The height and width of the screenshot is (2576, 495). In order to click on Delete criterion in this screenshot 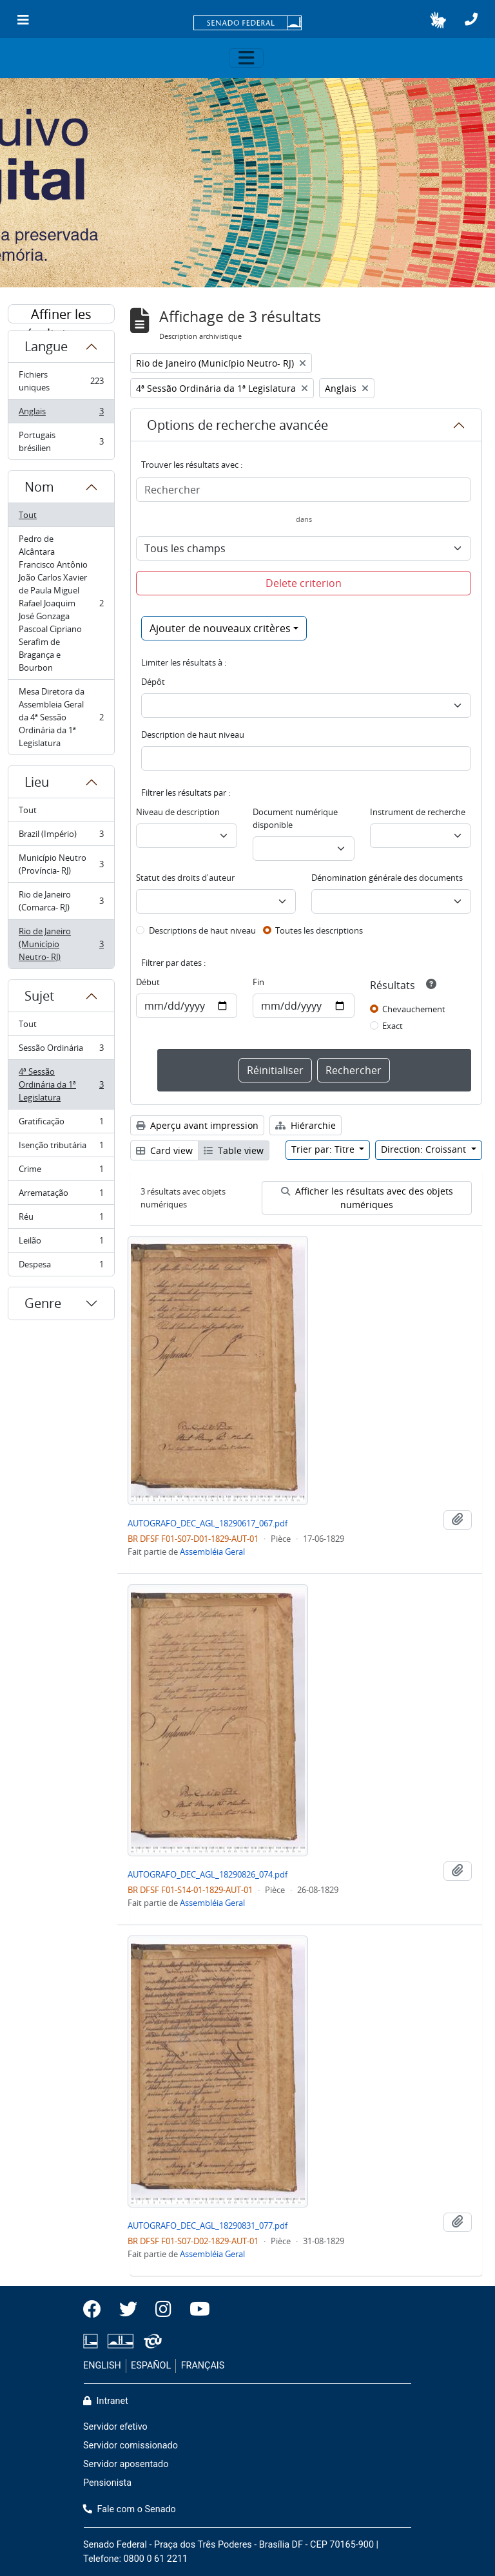, I will do `click(304, 583)`.